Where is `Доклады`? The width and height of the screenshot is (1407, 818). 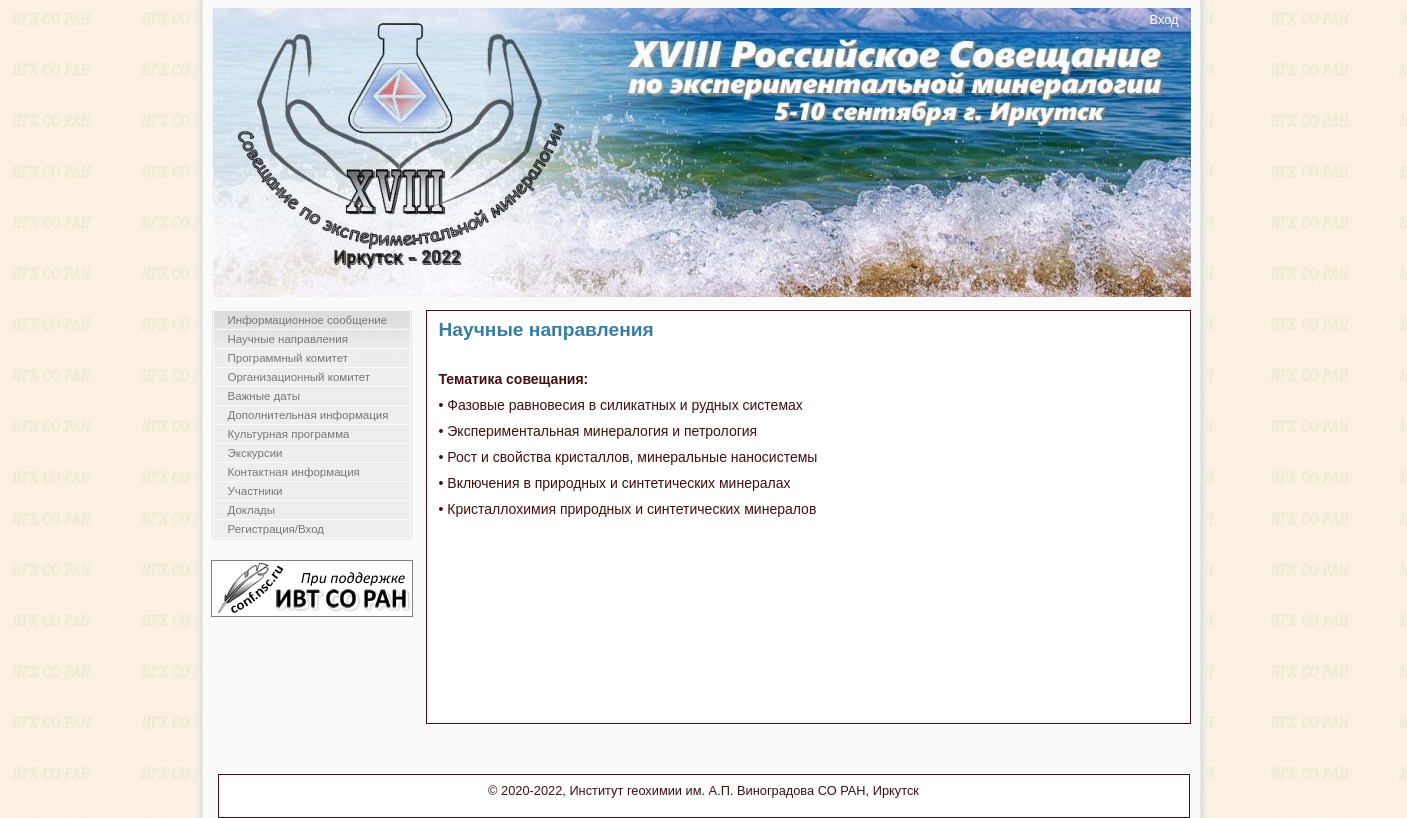 Доклады is located at coordinates (252, 510).